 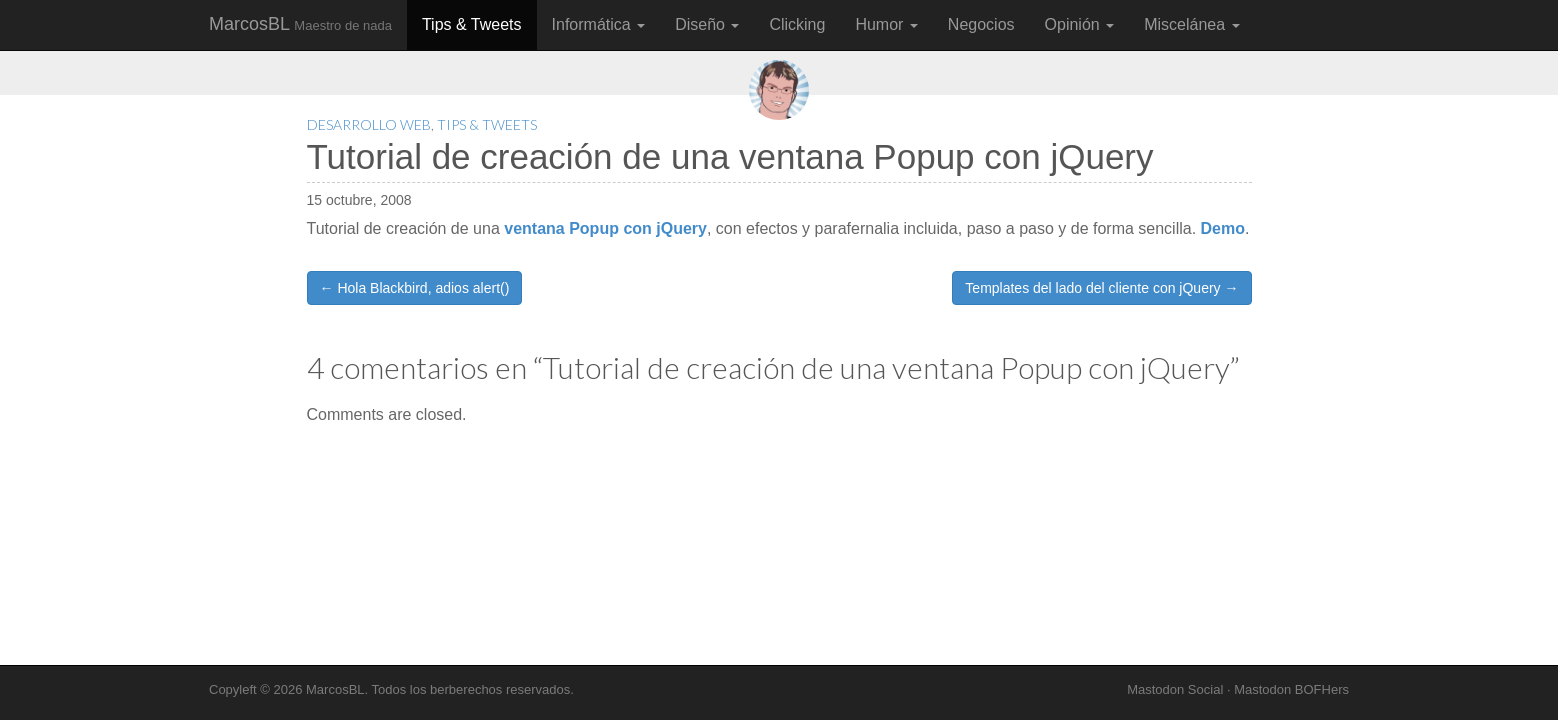 I want to click on Templates del lado del cliente con jQuery →, so click(x=1101, y=288).